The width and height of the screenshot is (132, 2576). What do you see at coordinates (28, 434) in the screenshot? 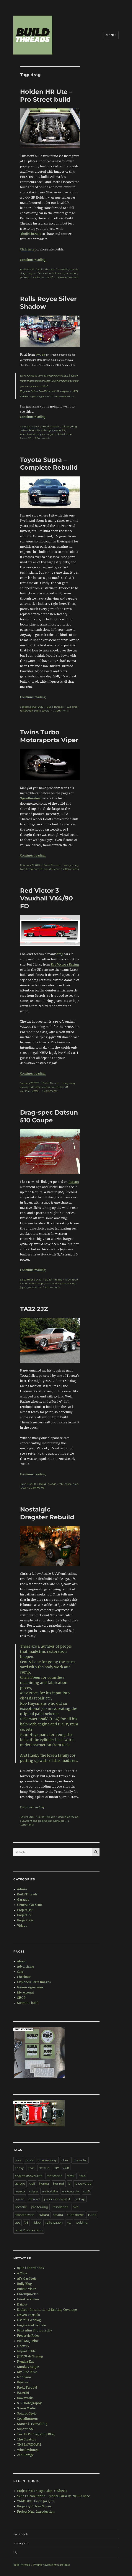
I see `scandinavian` at bounding box center [28, 434].